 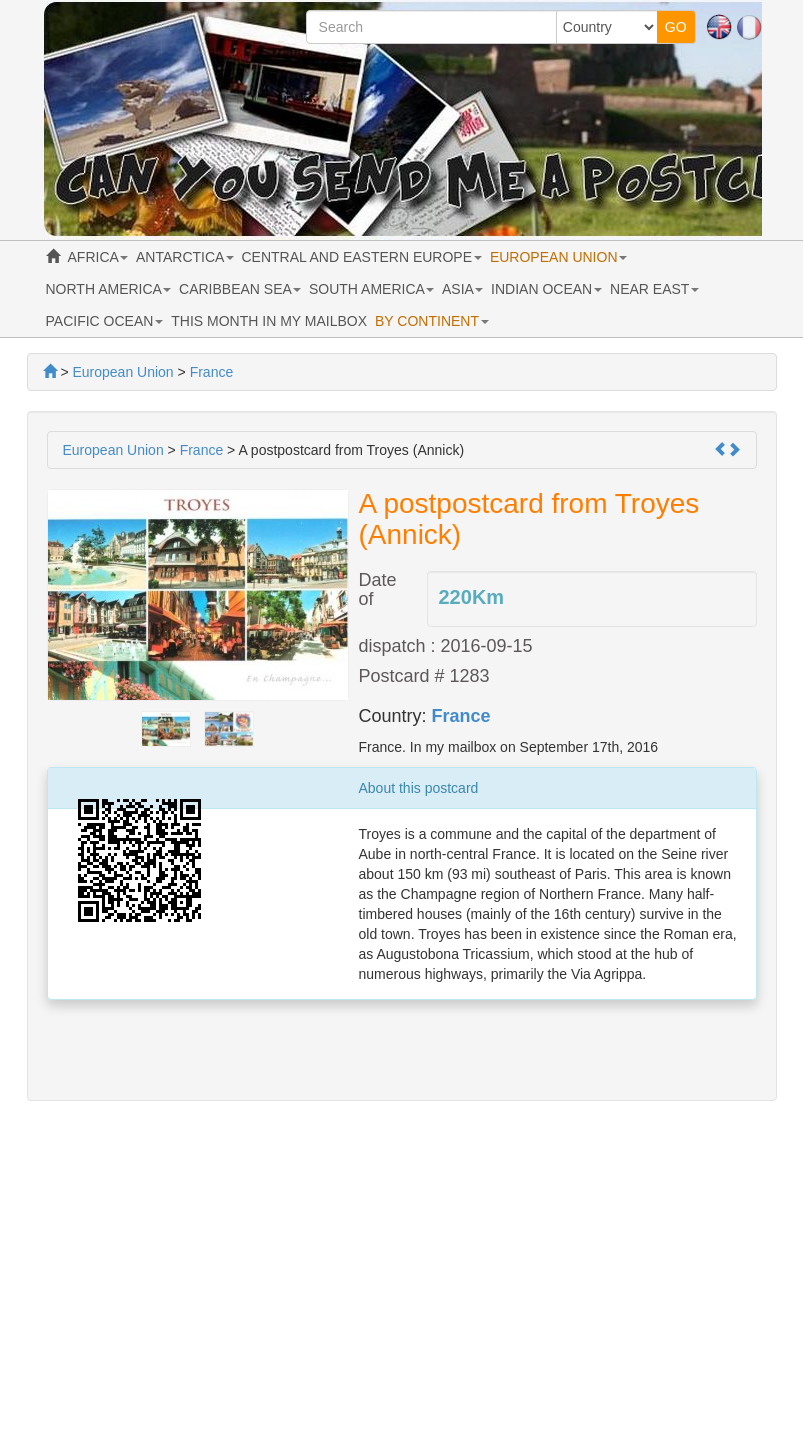 What do you see at coordinates (432, 321) in the screenshot?
I see `BY CONTINENT [button]` at bounding box center [432, 321].